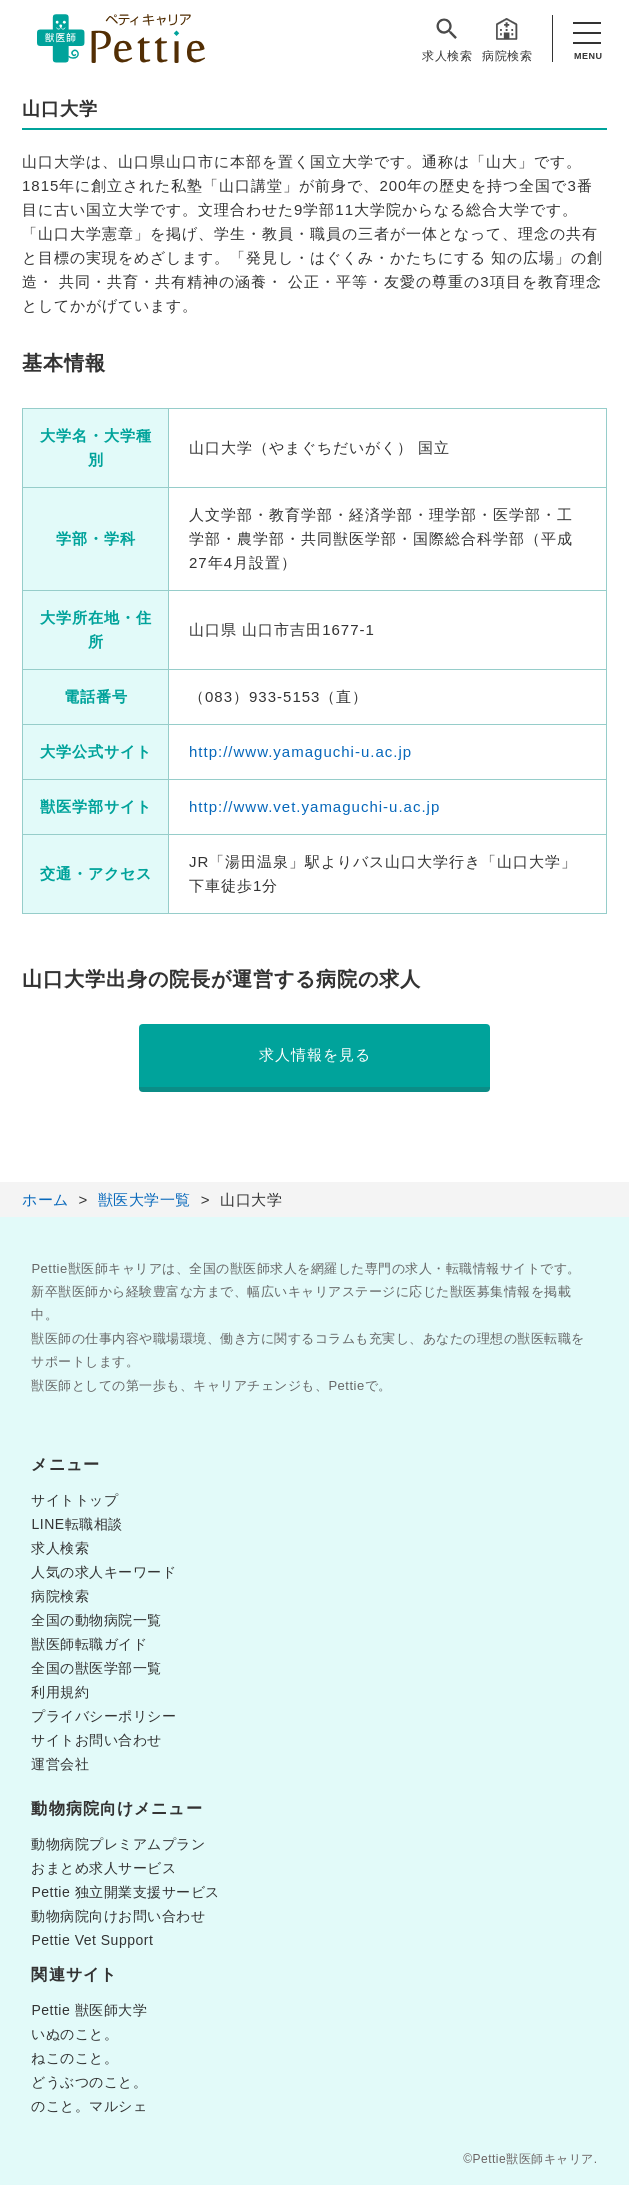 This screenshot has width=629, height=2185. Describe the element at coordinates (118, 1844) in the screenshot. I see `動物病院プレミアムプラン` at that location.